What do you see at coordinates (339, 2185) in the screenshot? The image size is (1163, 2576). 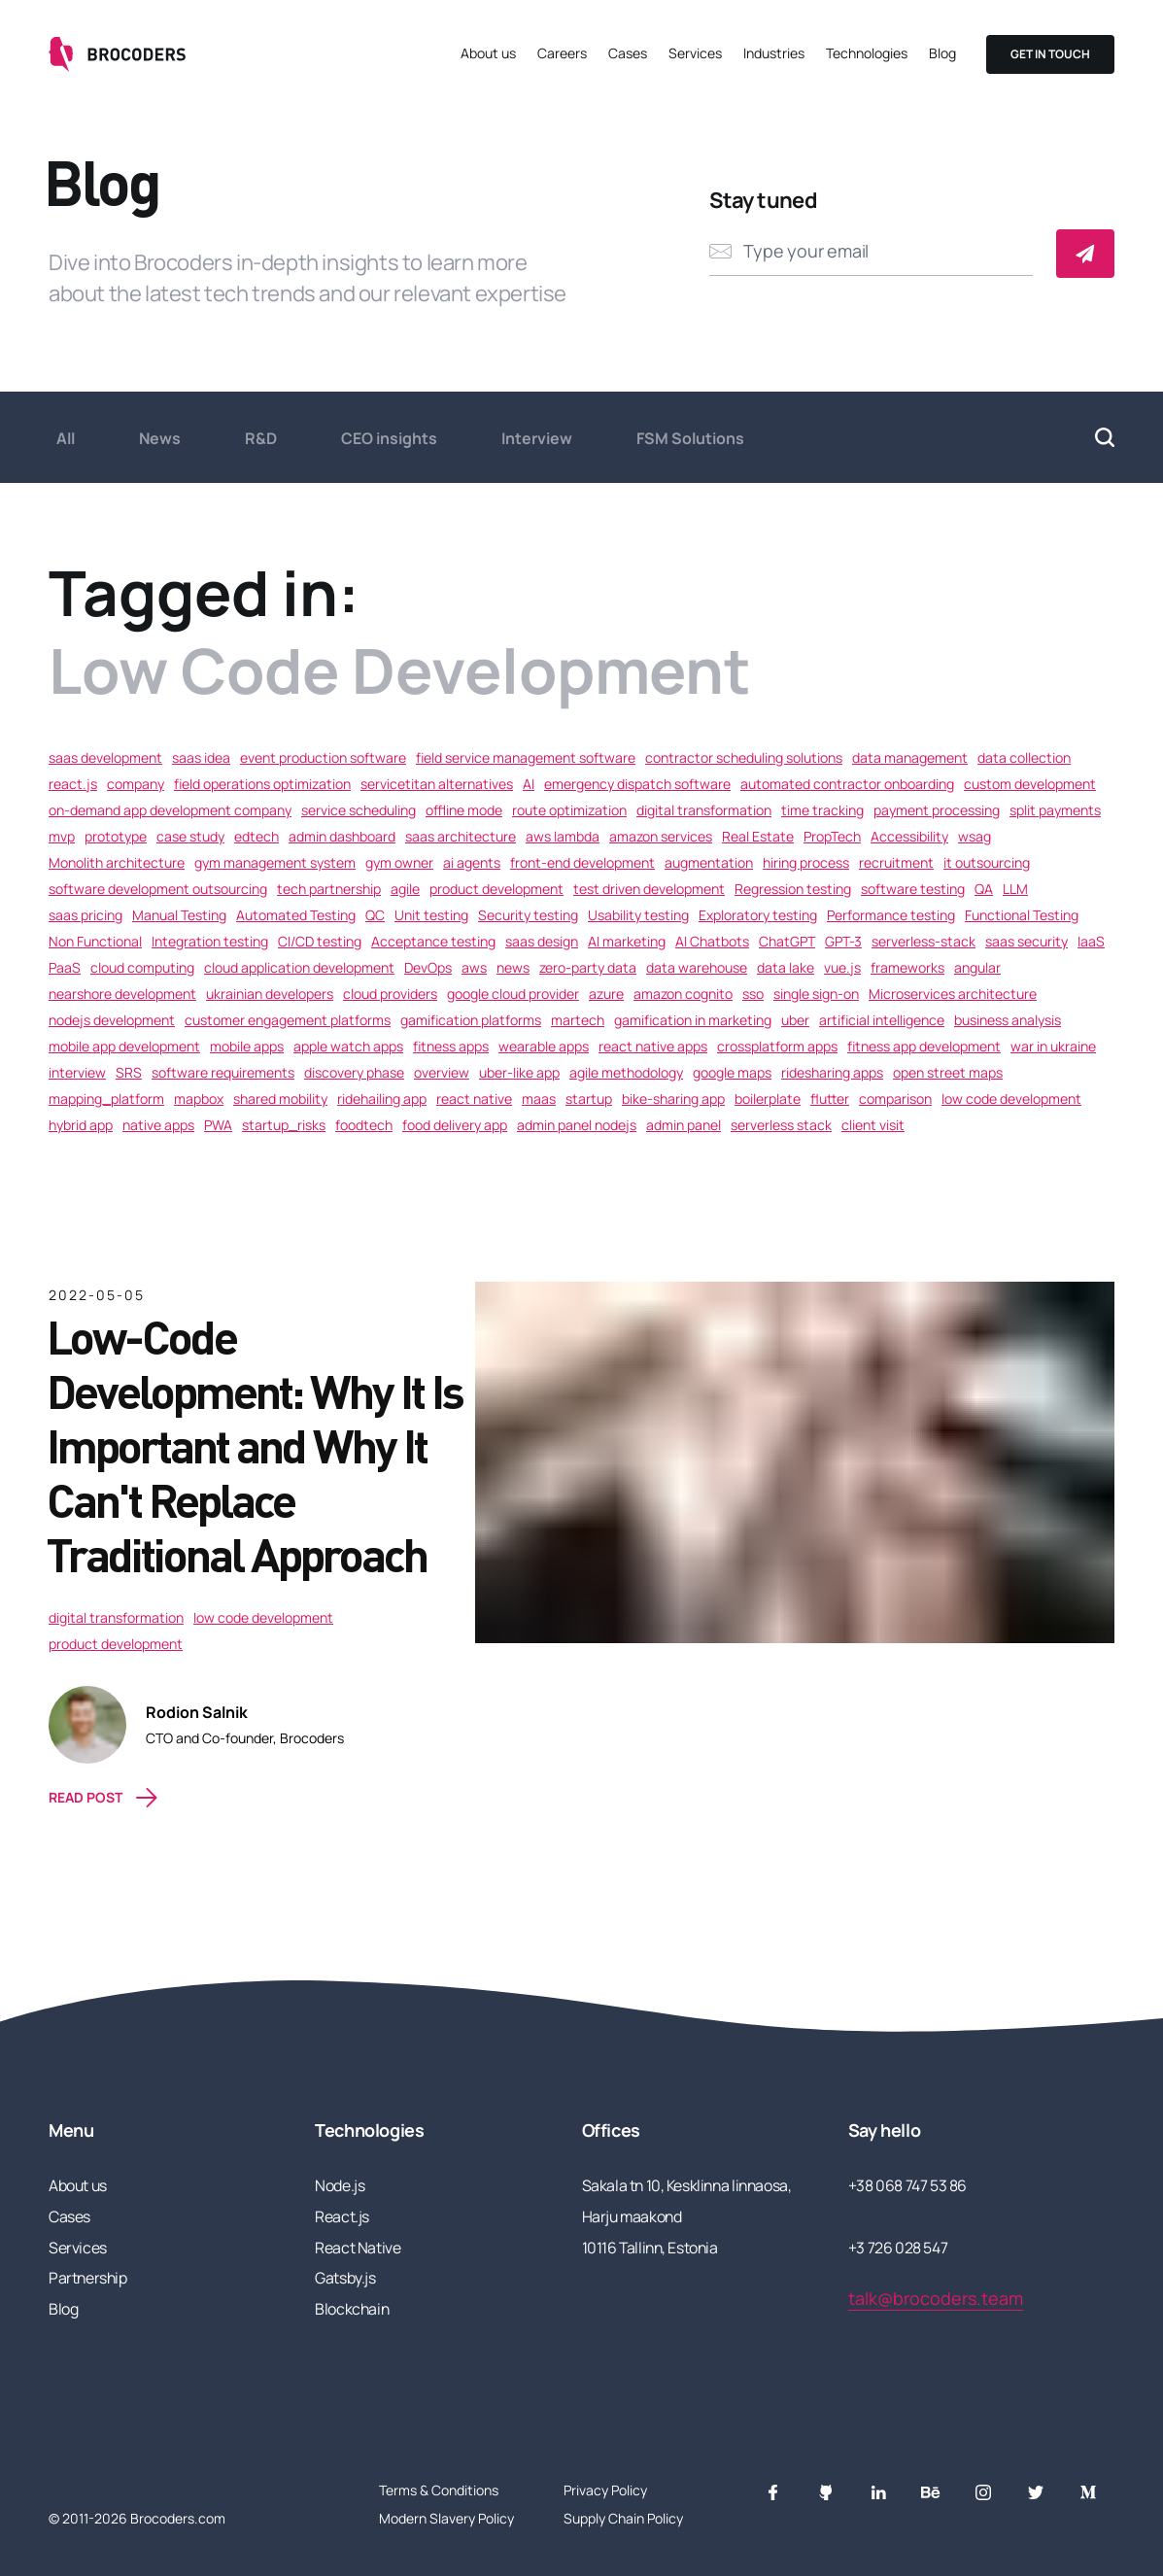 I see `Node.js` at bounding box center [339, 2185].